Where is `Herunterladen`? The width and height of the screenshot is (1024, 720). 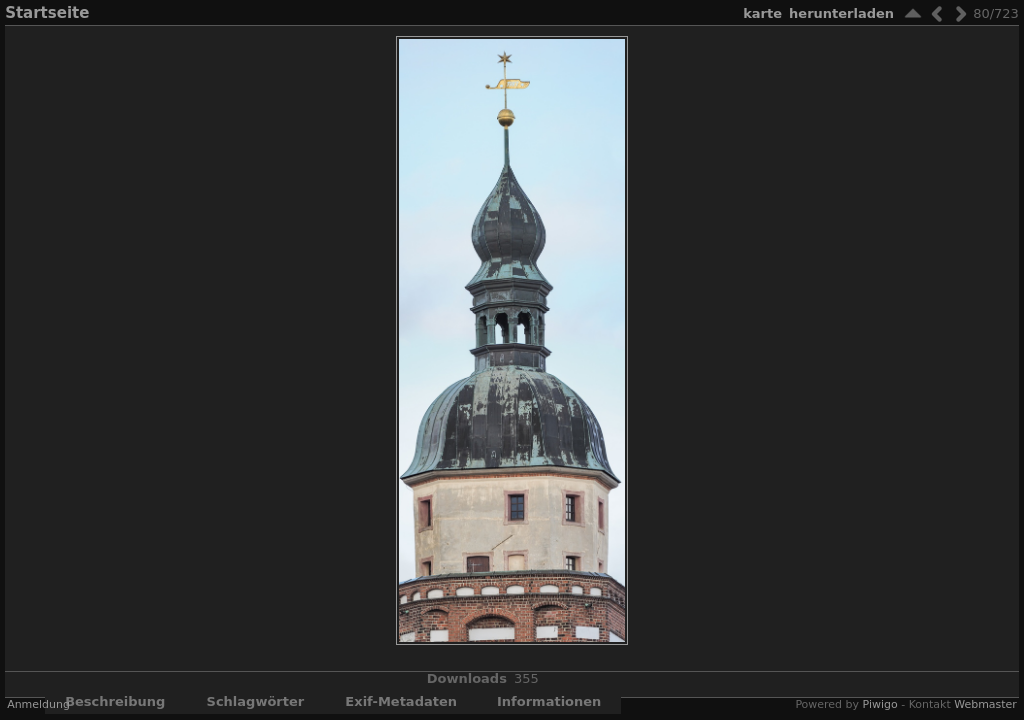
Herunterladen is located at coordinates (841, 13).